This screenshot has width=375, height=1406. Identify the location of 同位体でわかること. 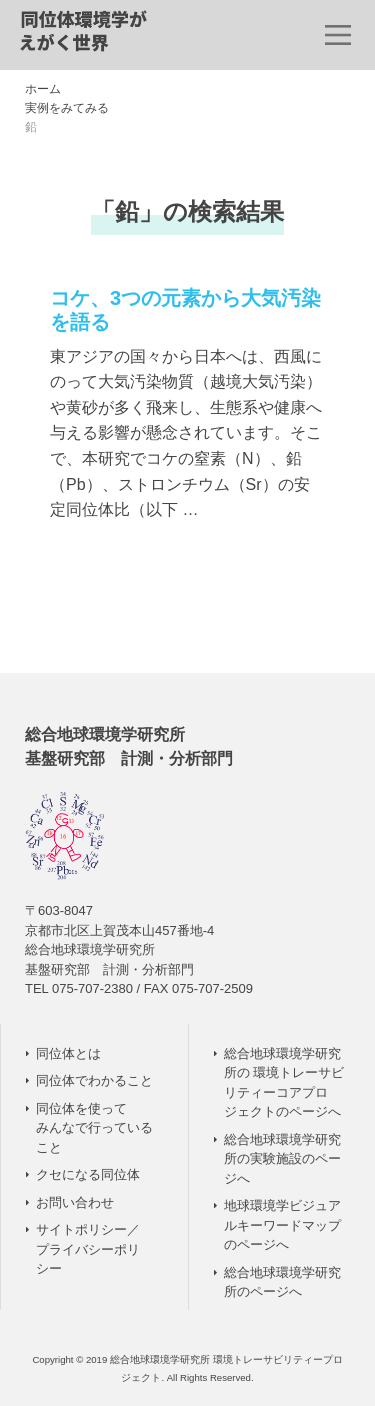
(94, 1080).